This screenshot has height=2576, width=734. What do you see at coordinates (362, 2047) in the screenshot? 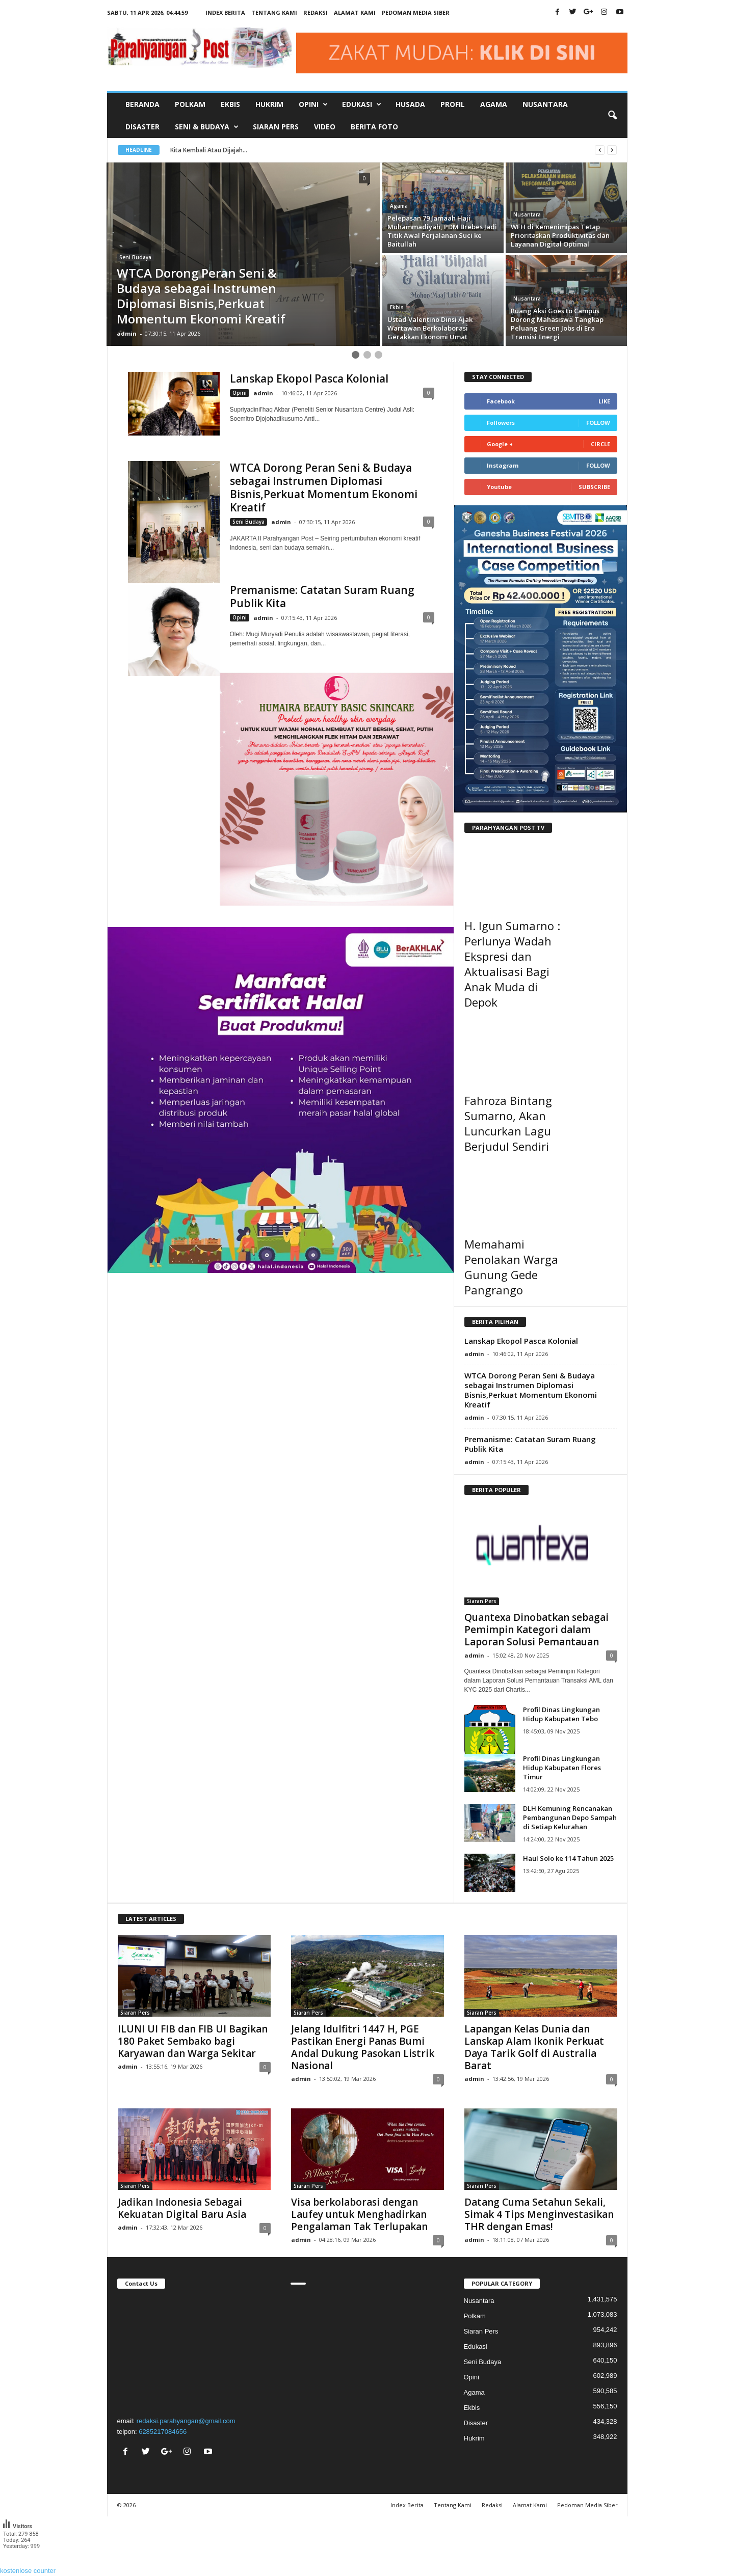
I see `Jelang Idulfitri 1447 H, PGE Pastikan Energi Panas Bumi Andal Dukung Pasokan Listrik Nasional` at bounding box center [362, 2047].